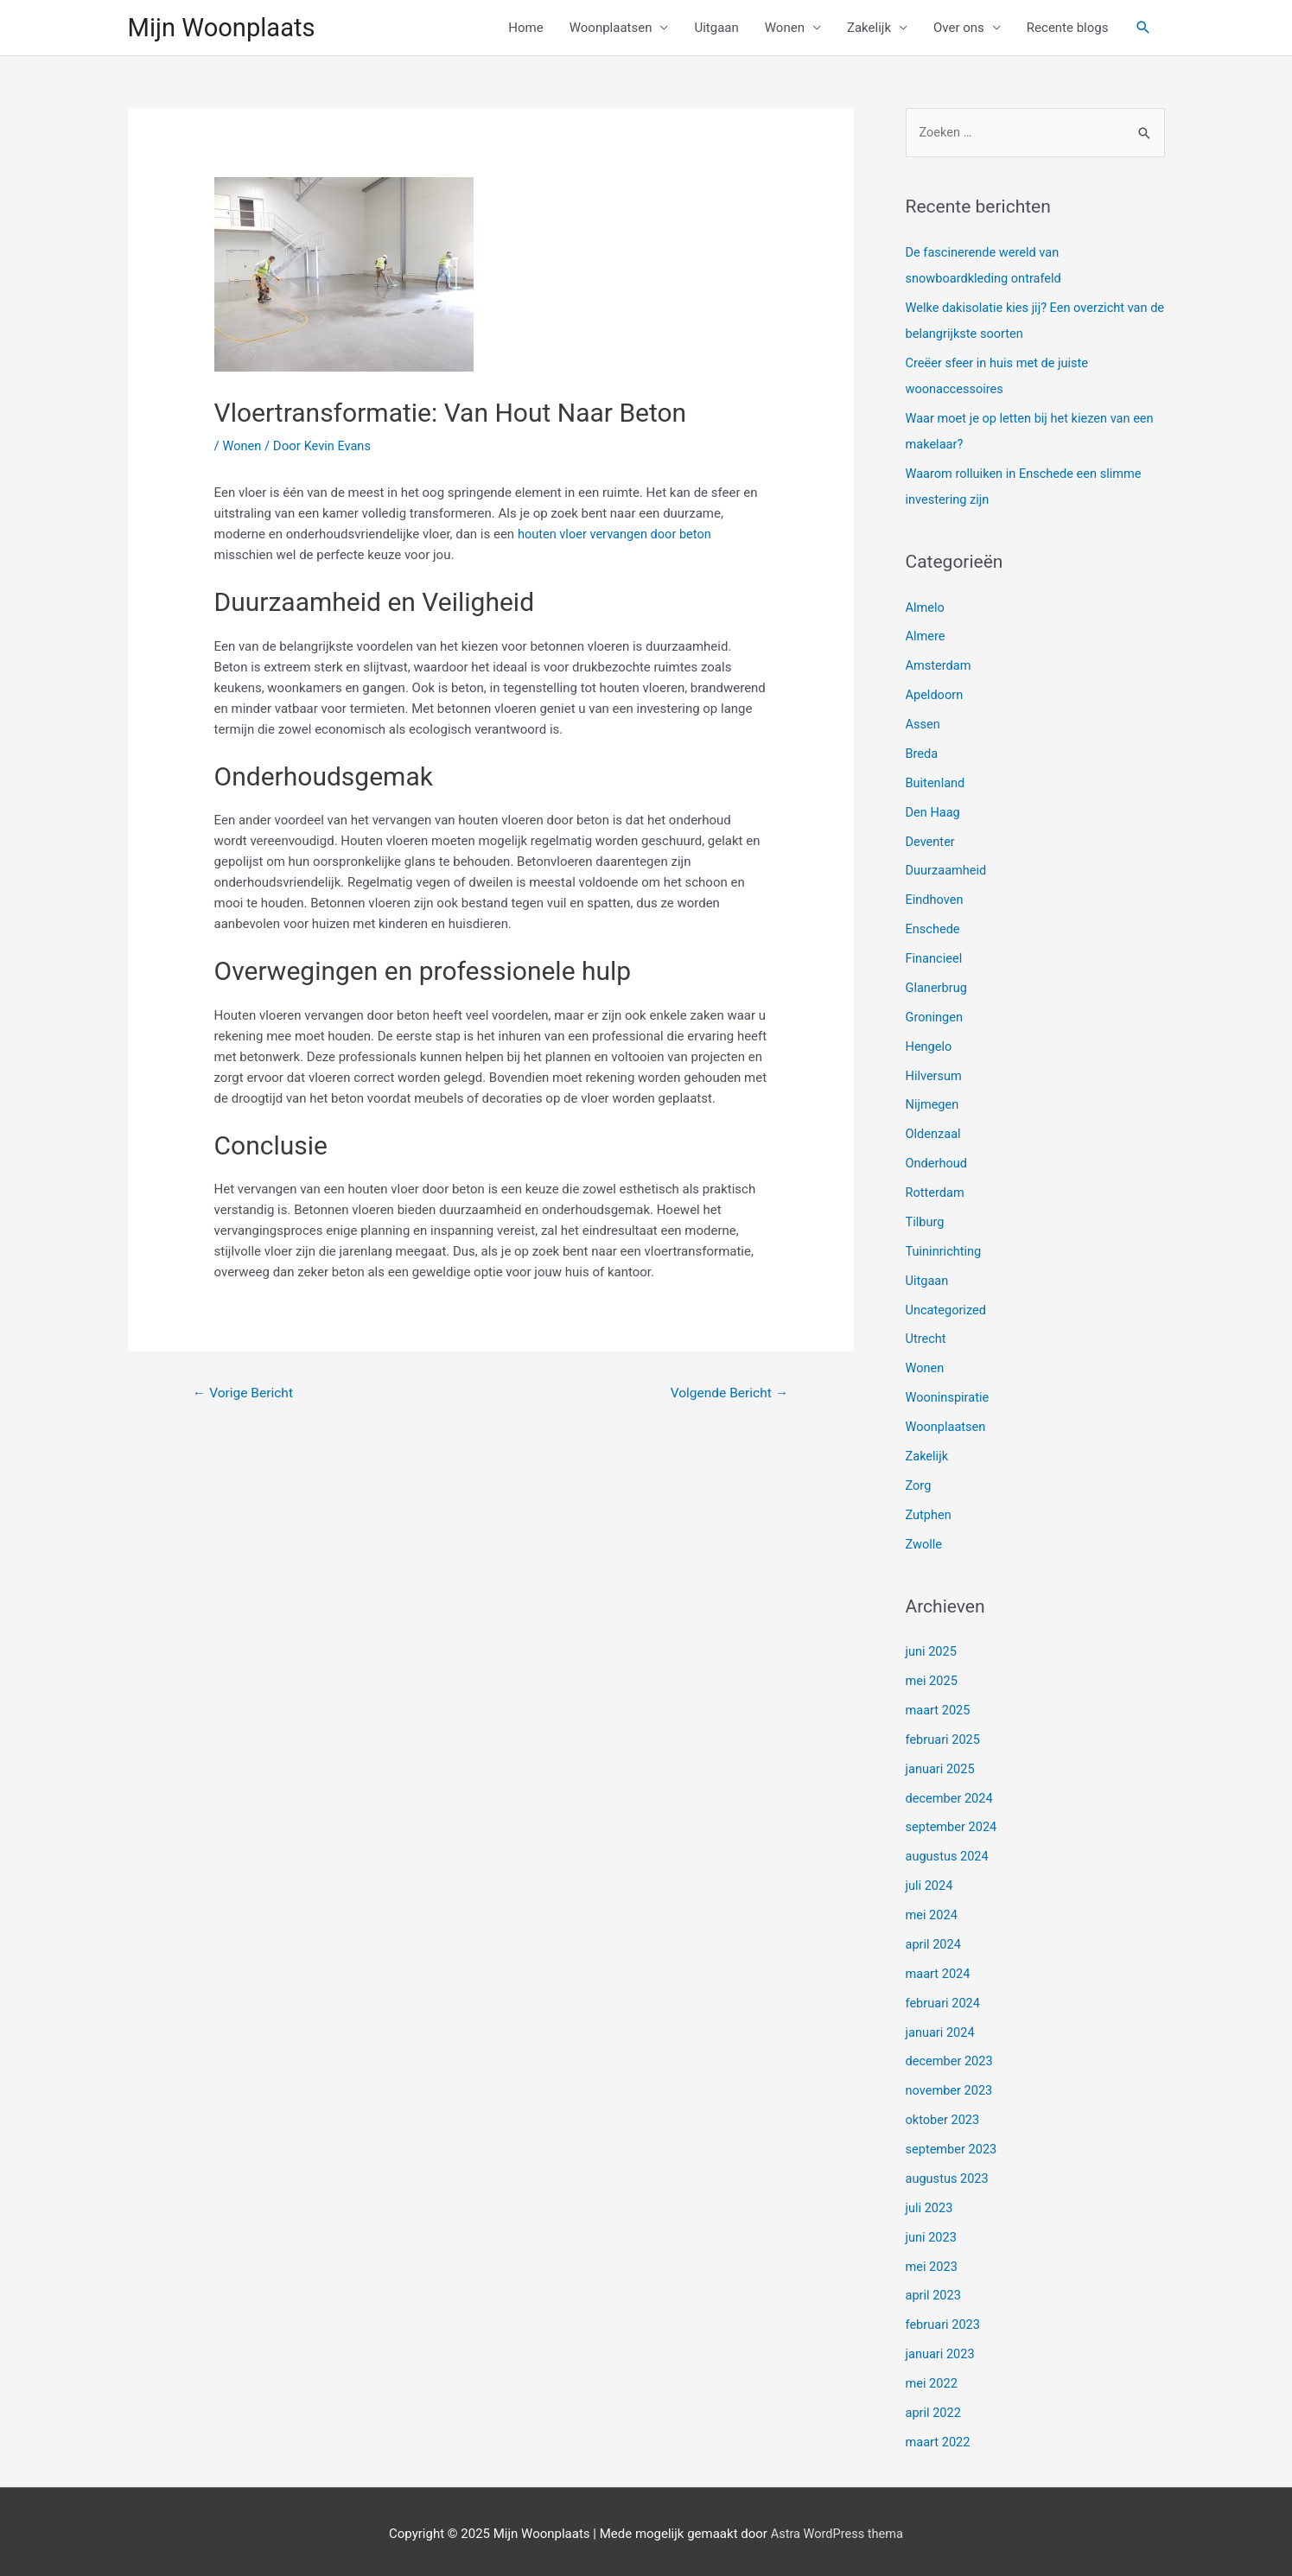 This screenshot has height=2576, width=1292. What do you see at coordinates (932, 1649) in the screenshot?
I see `juni 2025` at bounding box center [932, 1649].